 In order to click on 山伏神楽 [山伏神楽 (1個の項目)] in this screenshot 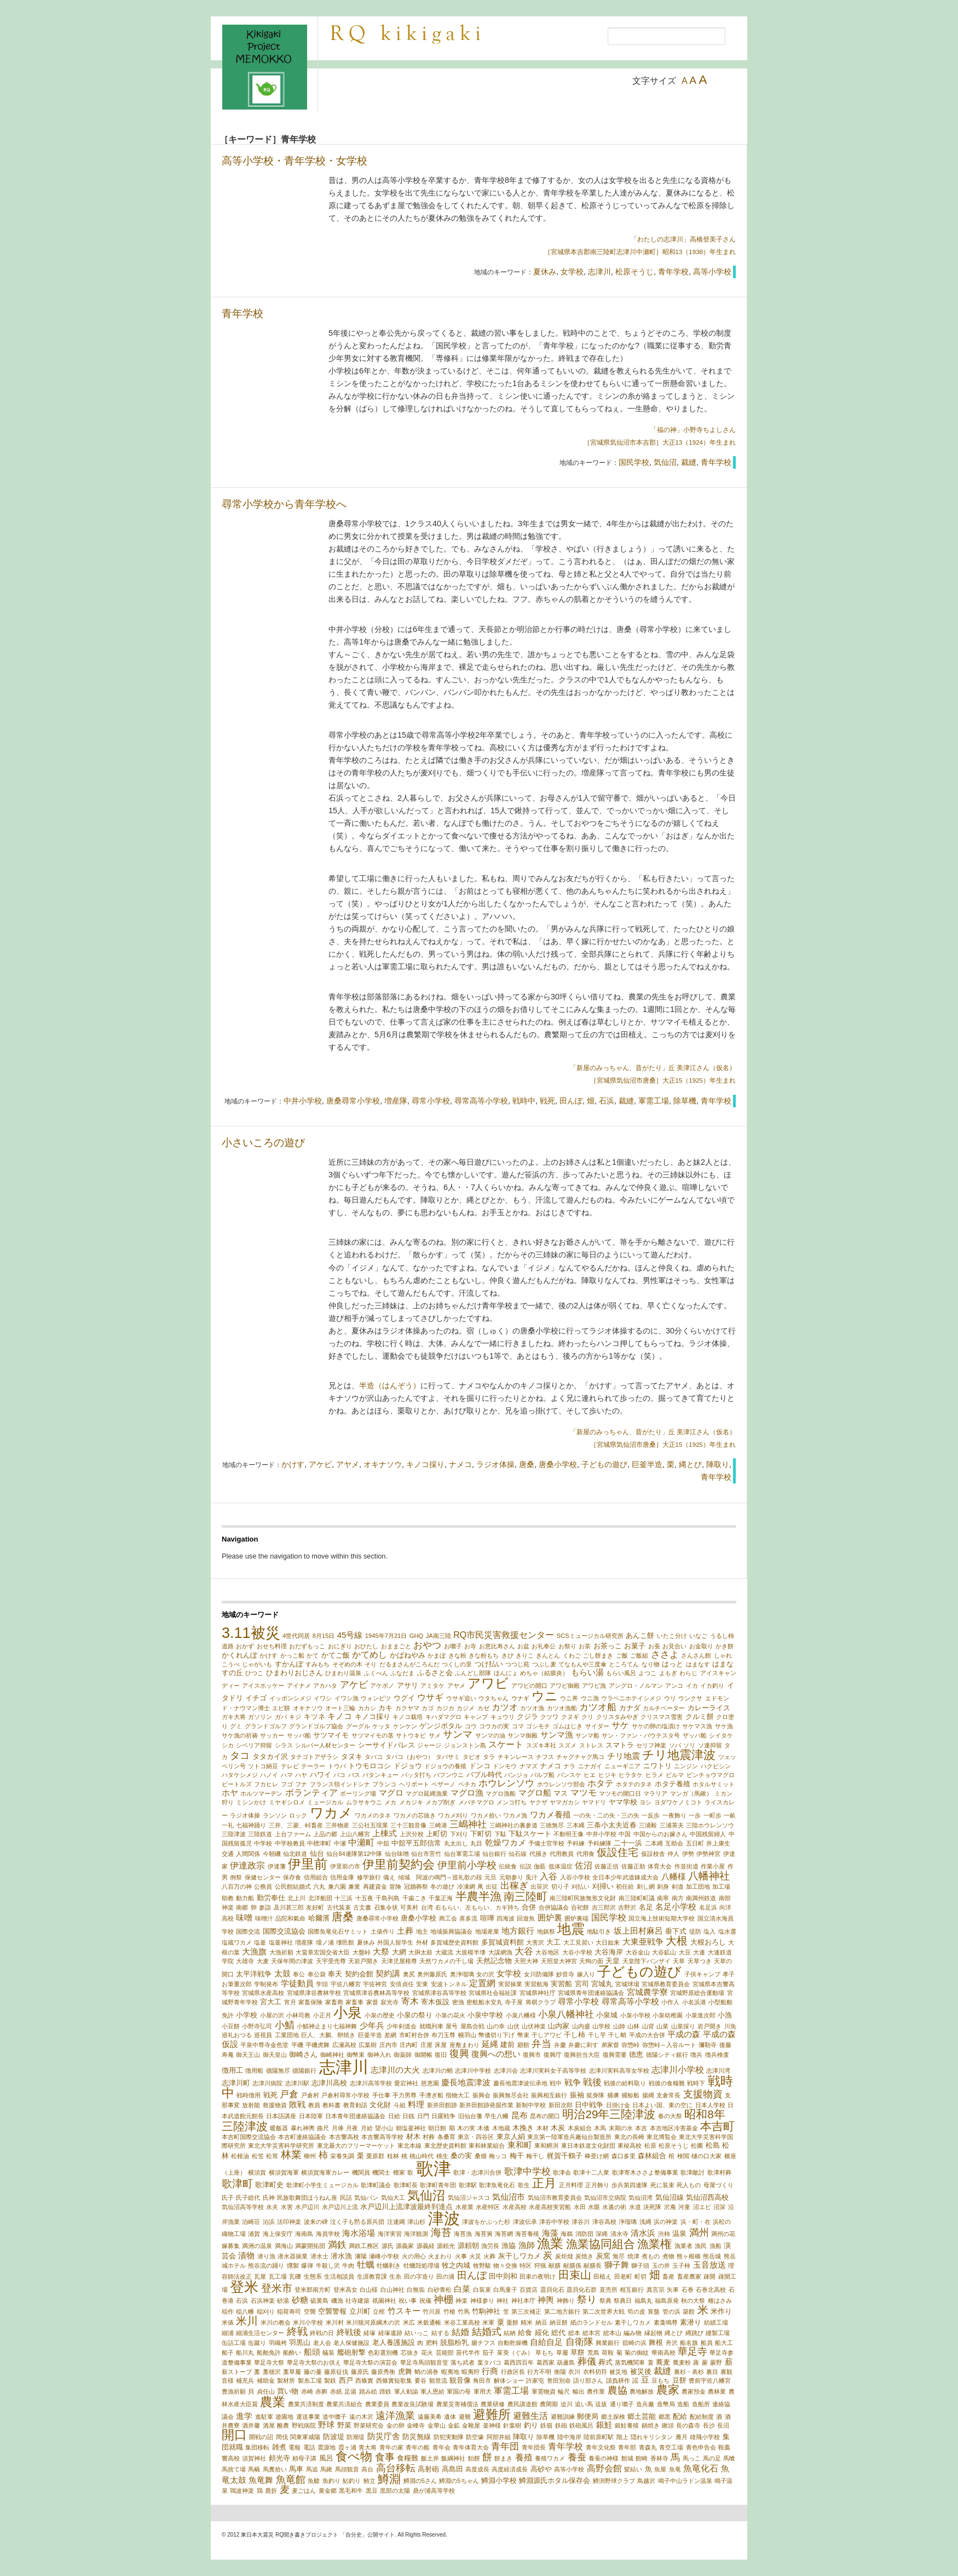, I will do `click(534, 2026)`.